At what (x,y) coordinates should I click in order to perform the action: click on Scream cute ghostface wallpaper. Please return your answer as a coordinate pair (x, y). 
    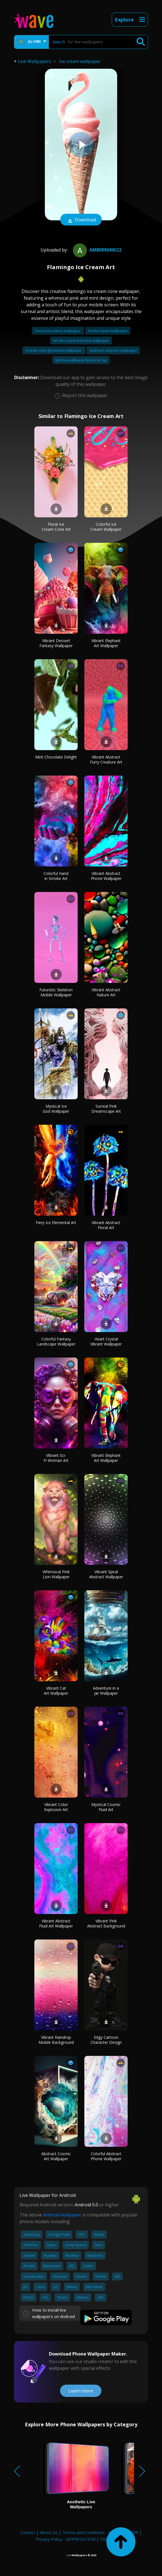
    Looking at the image, I should click on (54, 350).